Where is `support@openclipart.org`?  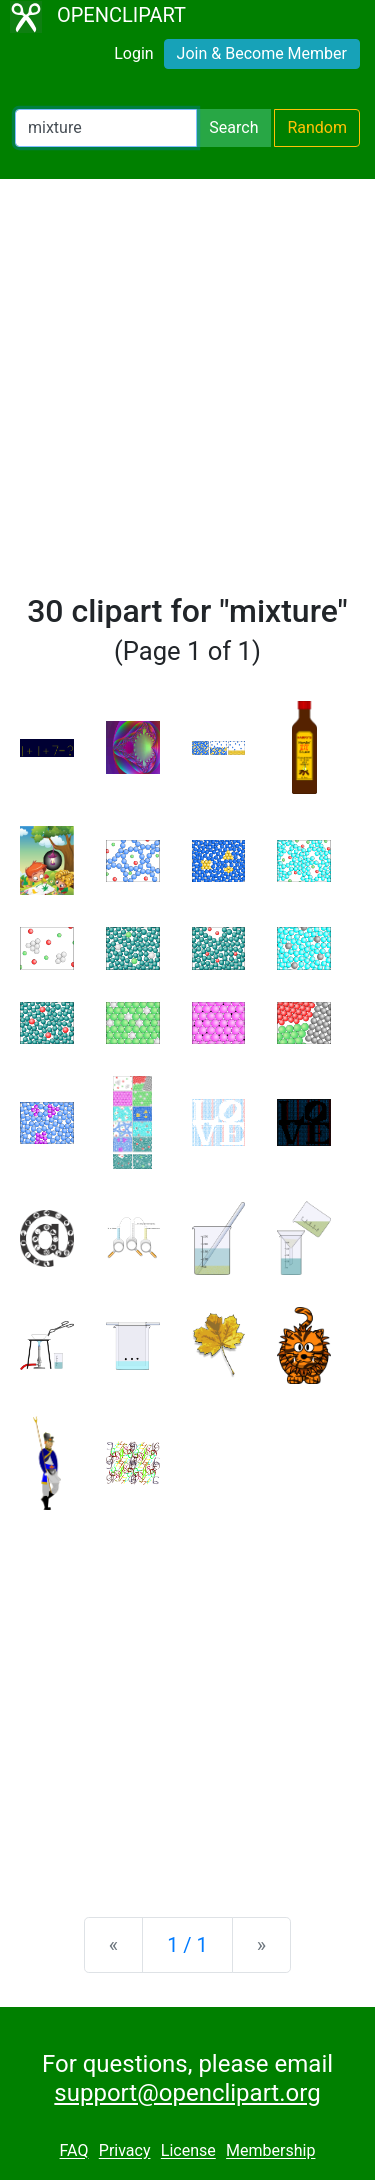 support@openclipart.org is located at coordinates (187, 2093).